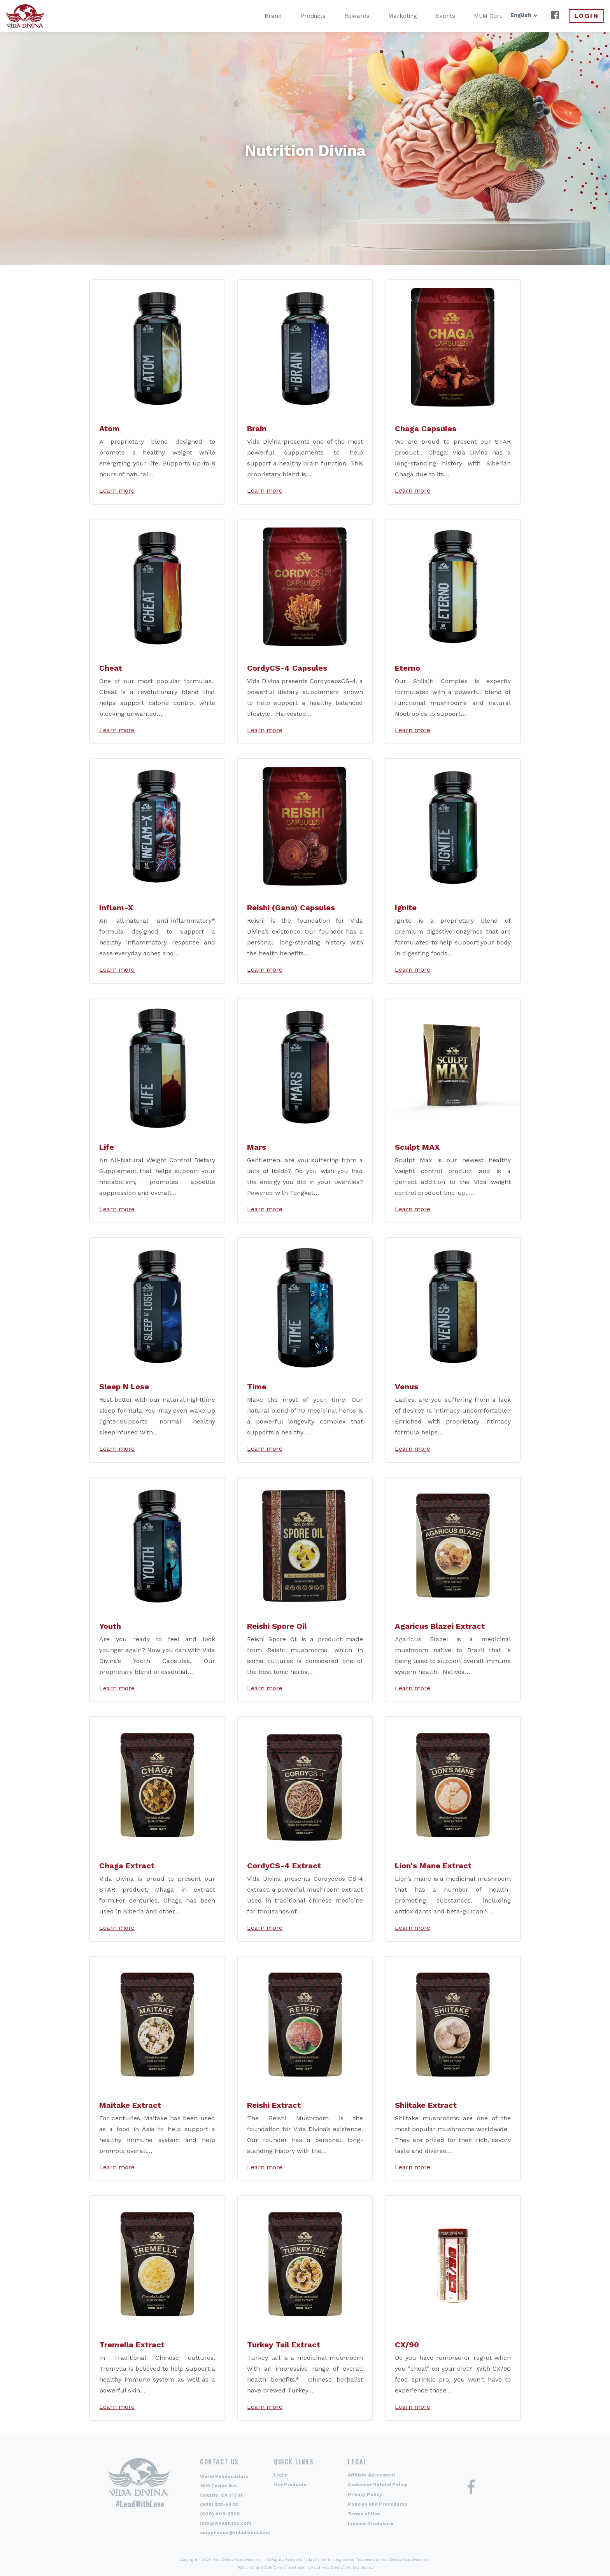 The height and width of the screenshot is (2576, 610). What do you see at coordinates (110, 668) in the screenshot?
I see `Cheat` at bounding box center [110, 668].